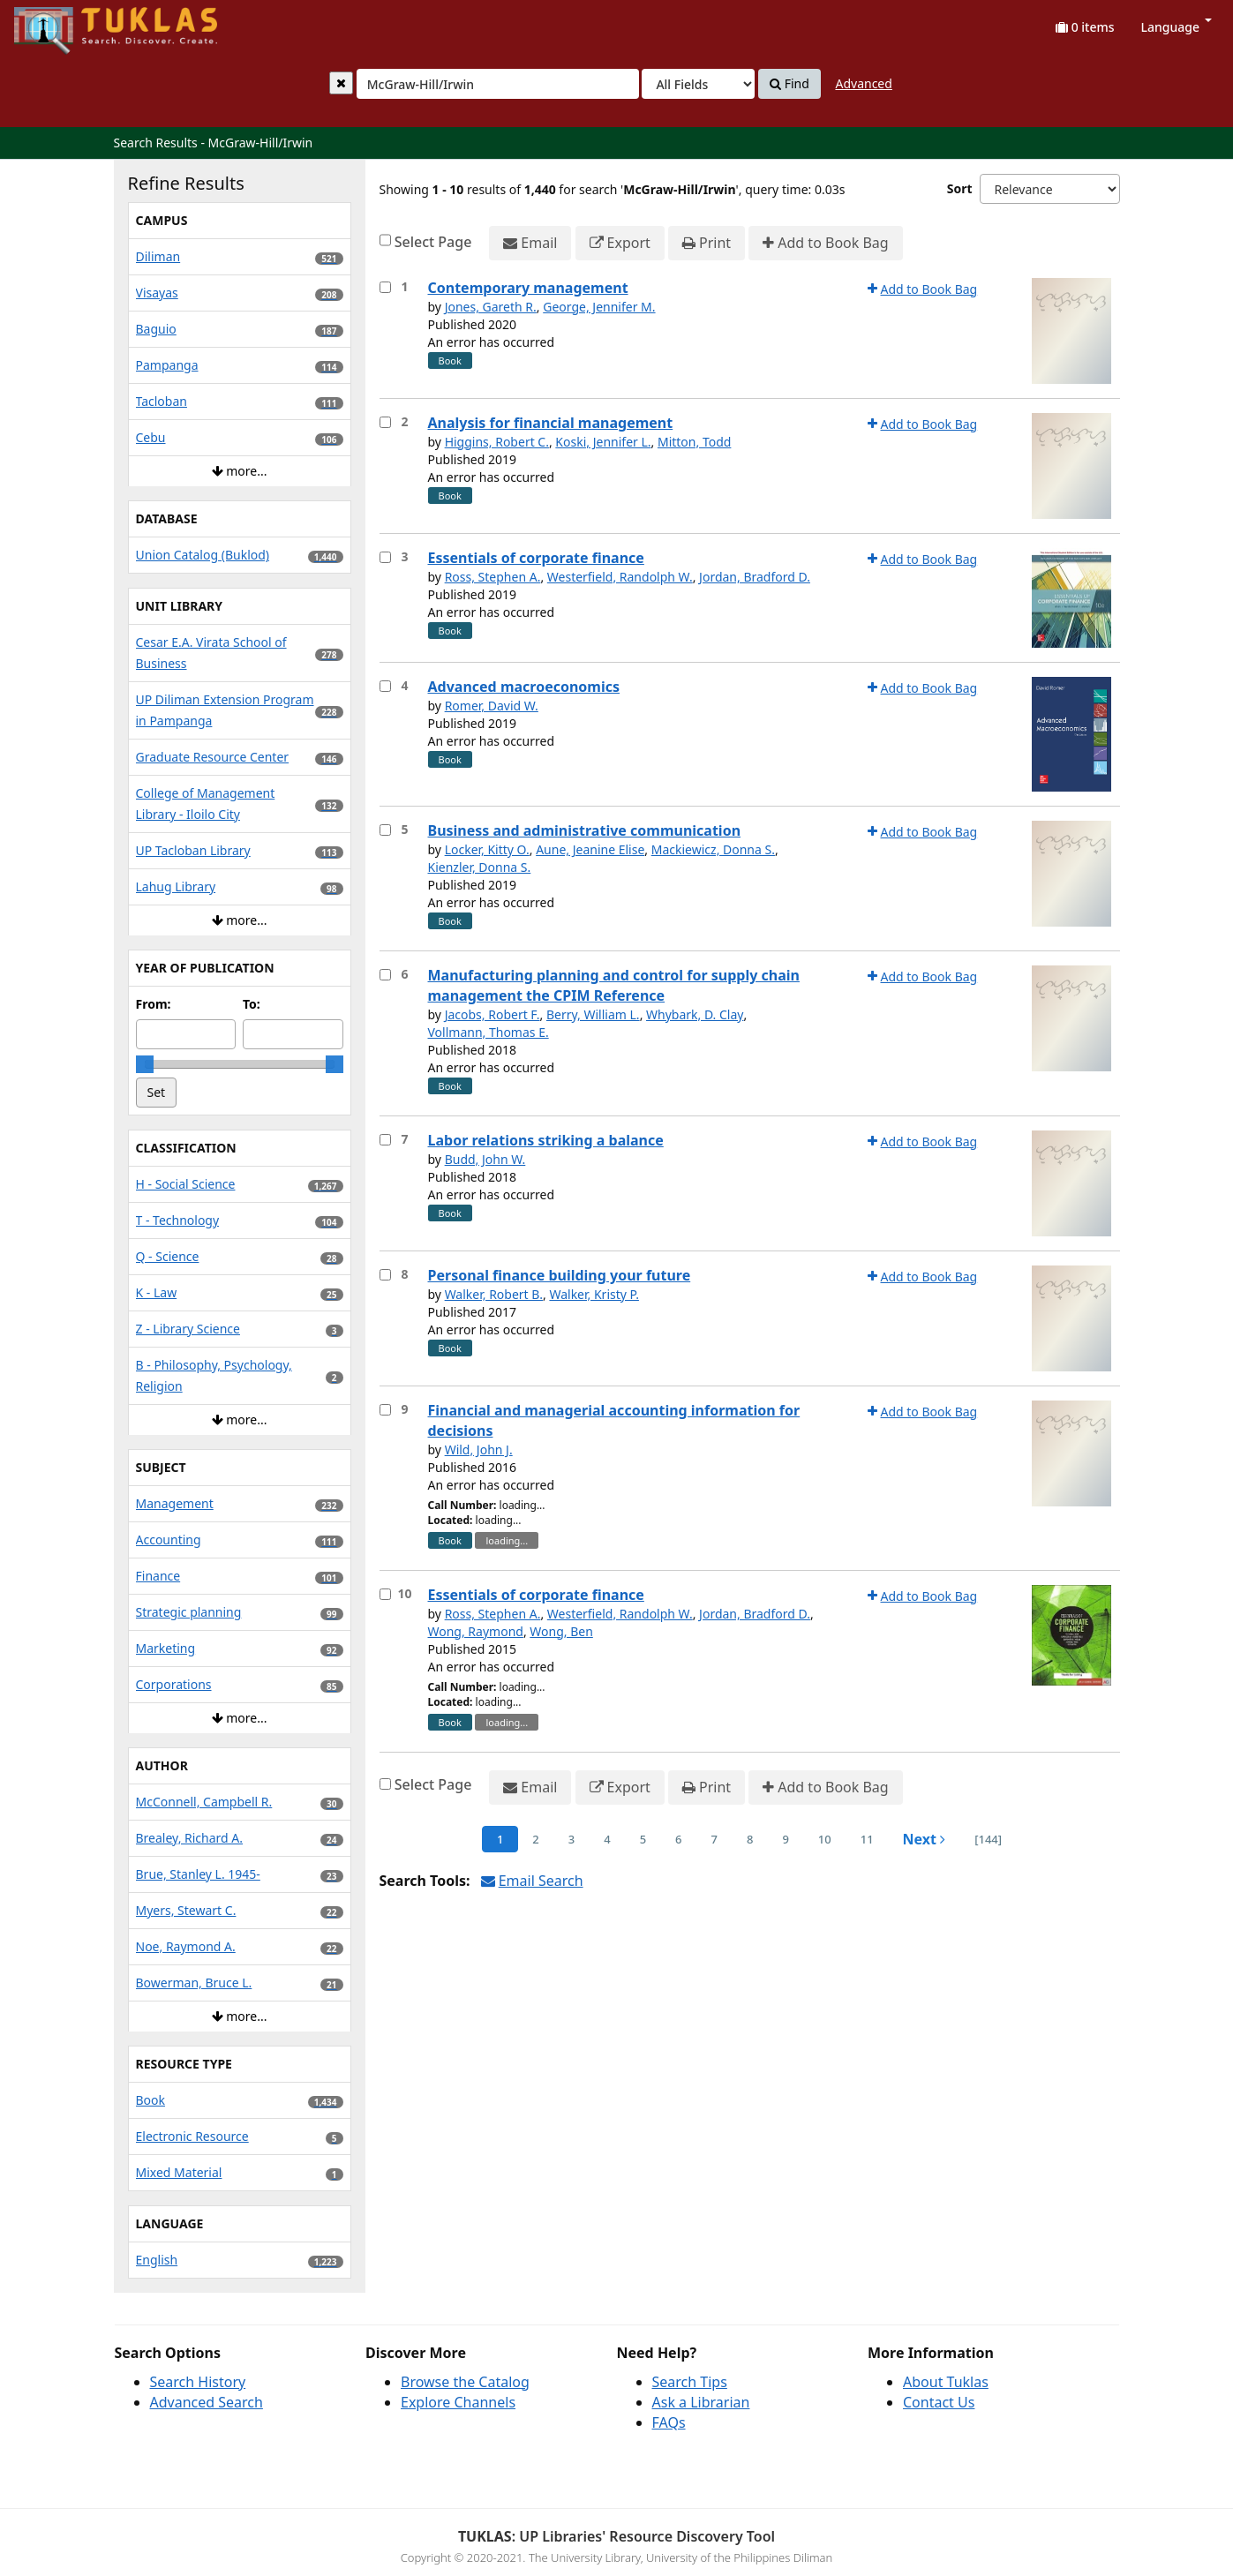 This screenshot has width=1233, height=2576. What do you see at coordinates (714, 1839) in the screenshot?
I see `7 [page_no]` at bounding box center [714, 1839].